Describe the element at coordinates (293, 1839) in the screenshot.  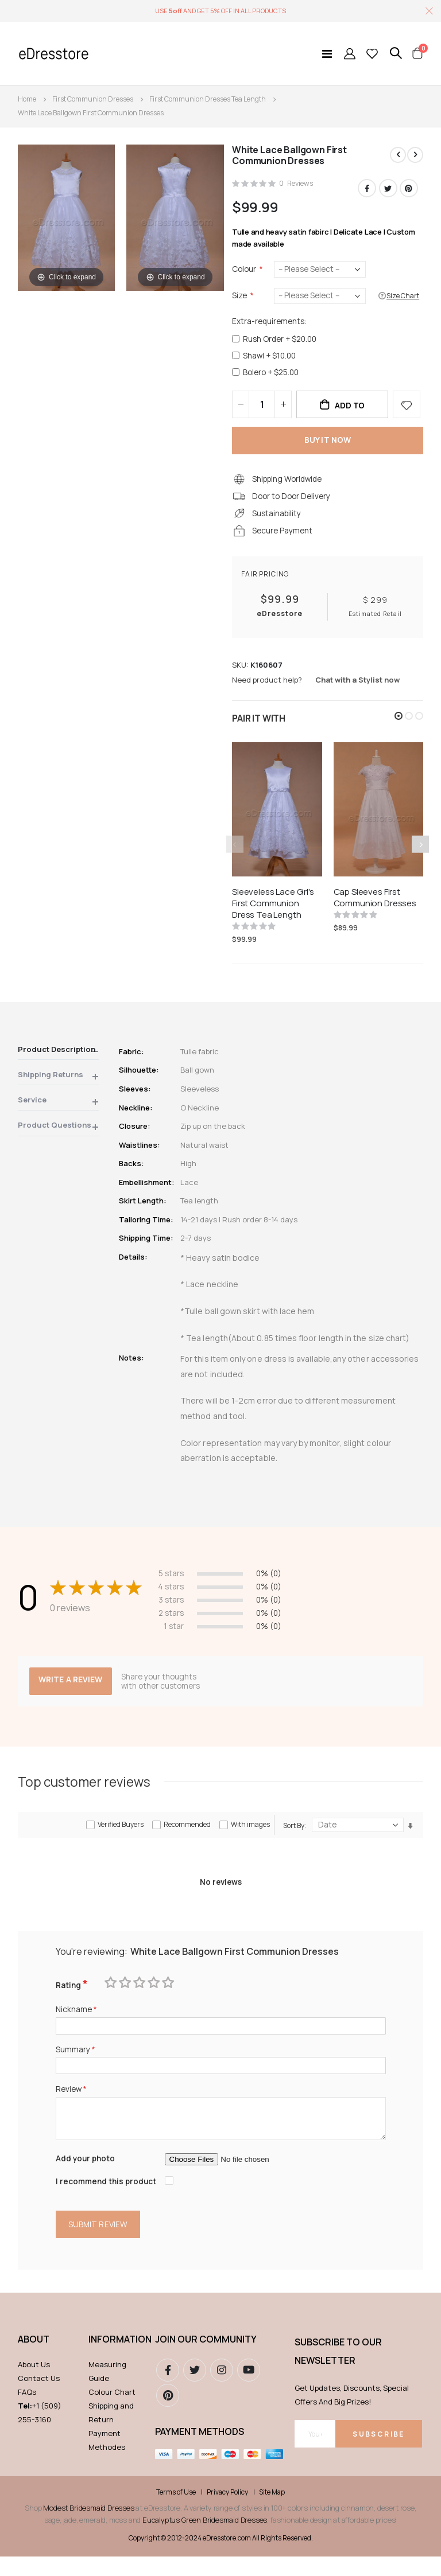
I see `Sort By` at that location.